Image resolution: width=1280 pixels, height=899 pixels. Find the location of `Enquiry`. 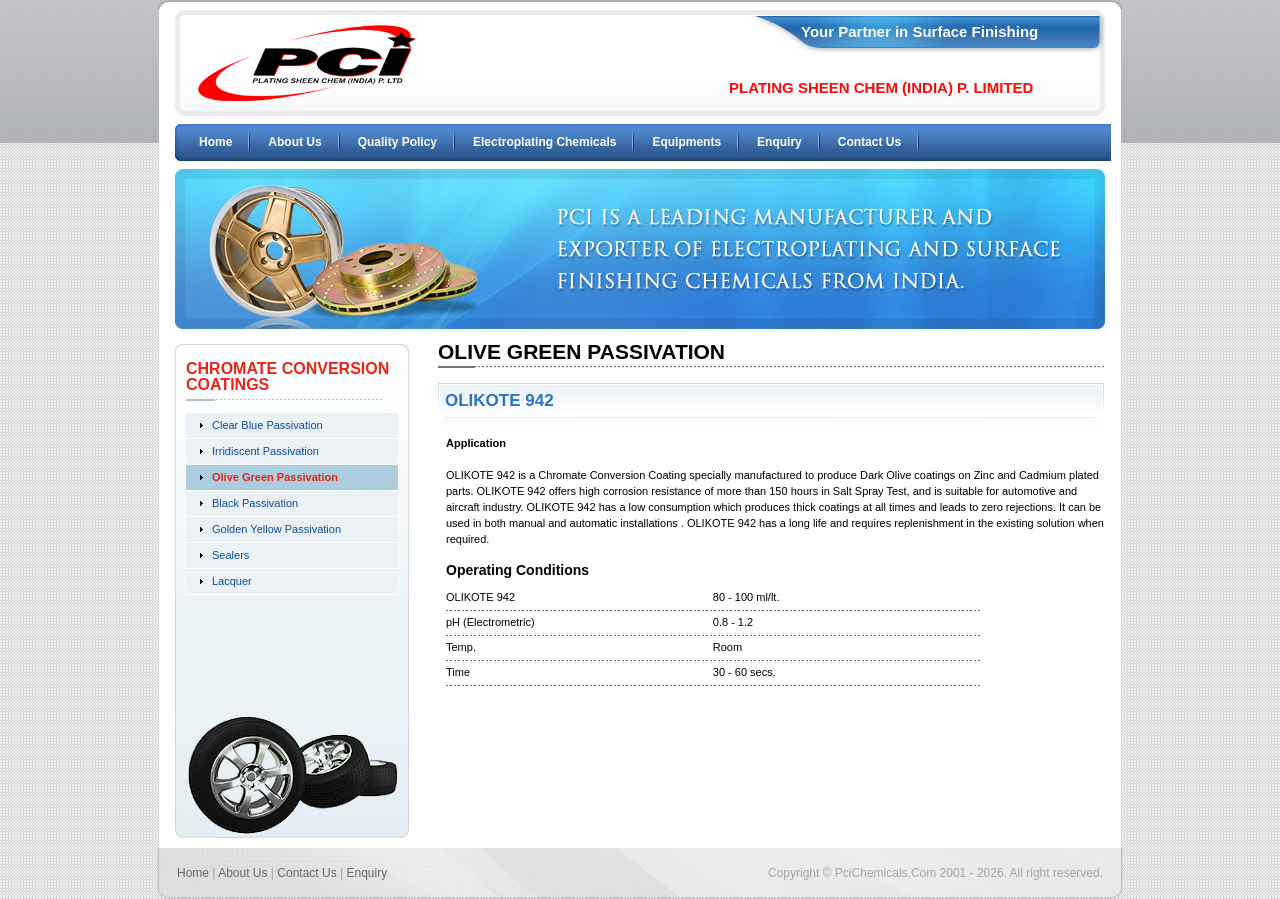

Enquiry is located at coordinates (779, 142).